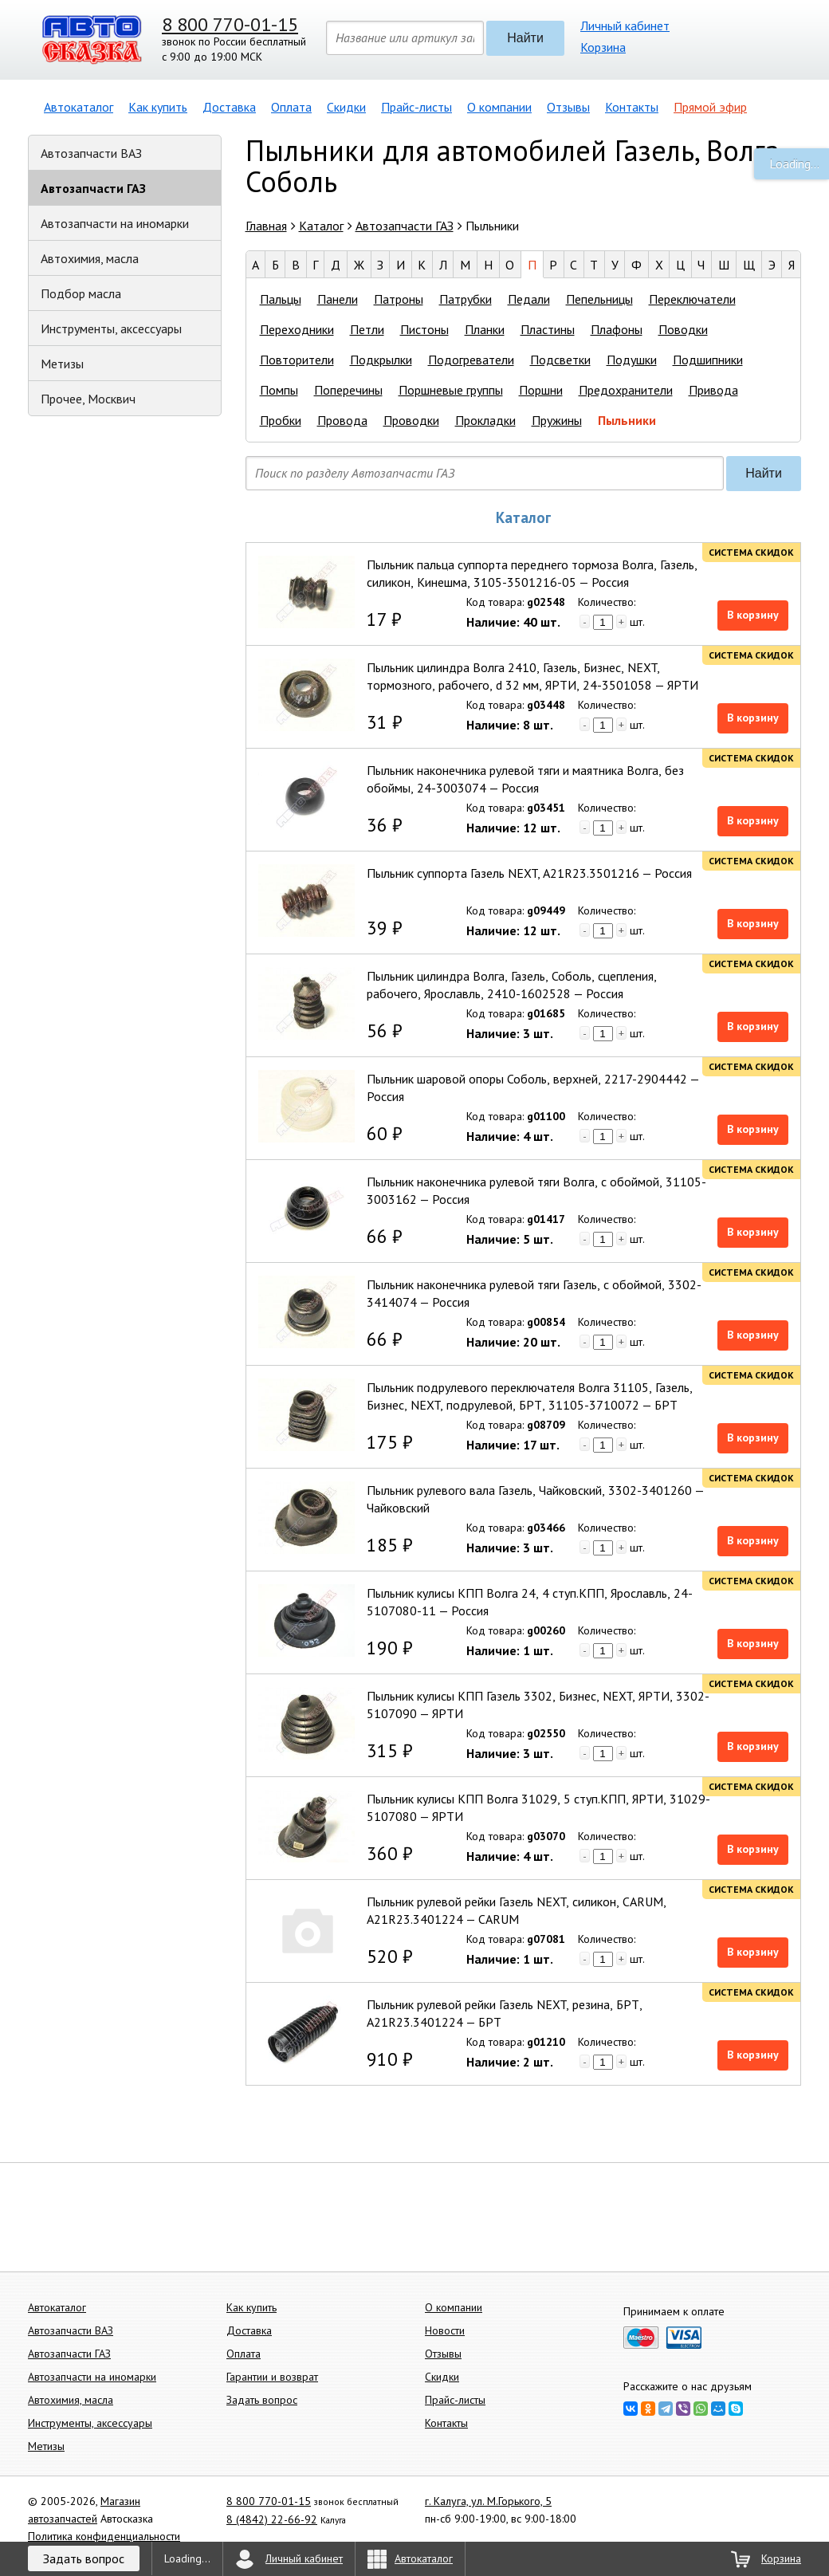  I want to click on Планки, so click(485, 329).